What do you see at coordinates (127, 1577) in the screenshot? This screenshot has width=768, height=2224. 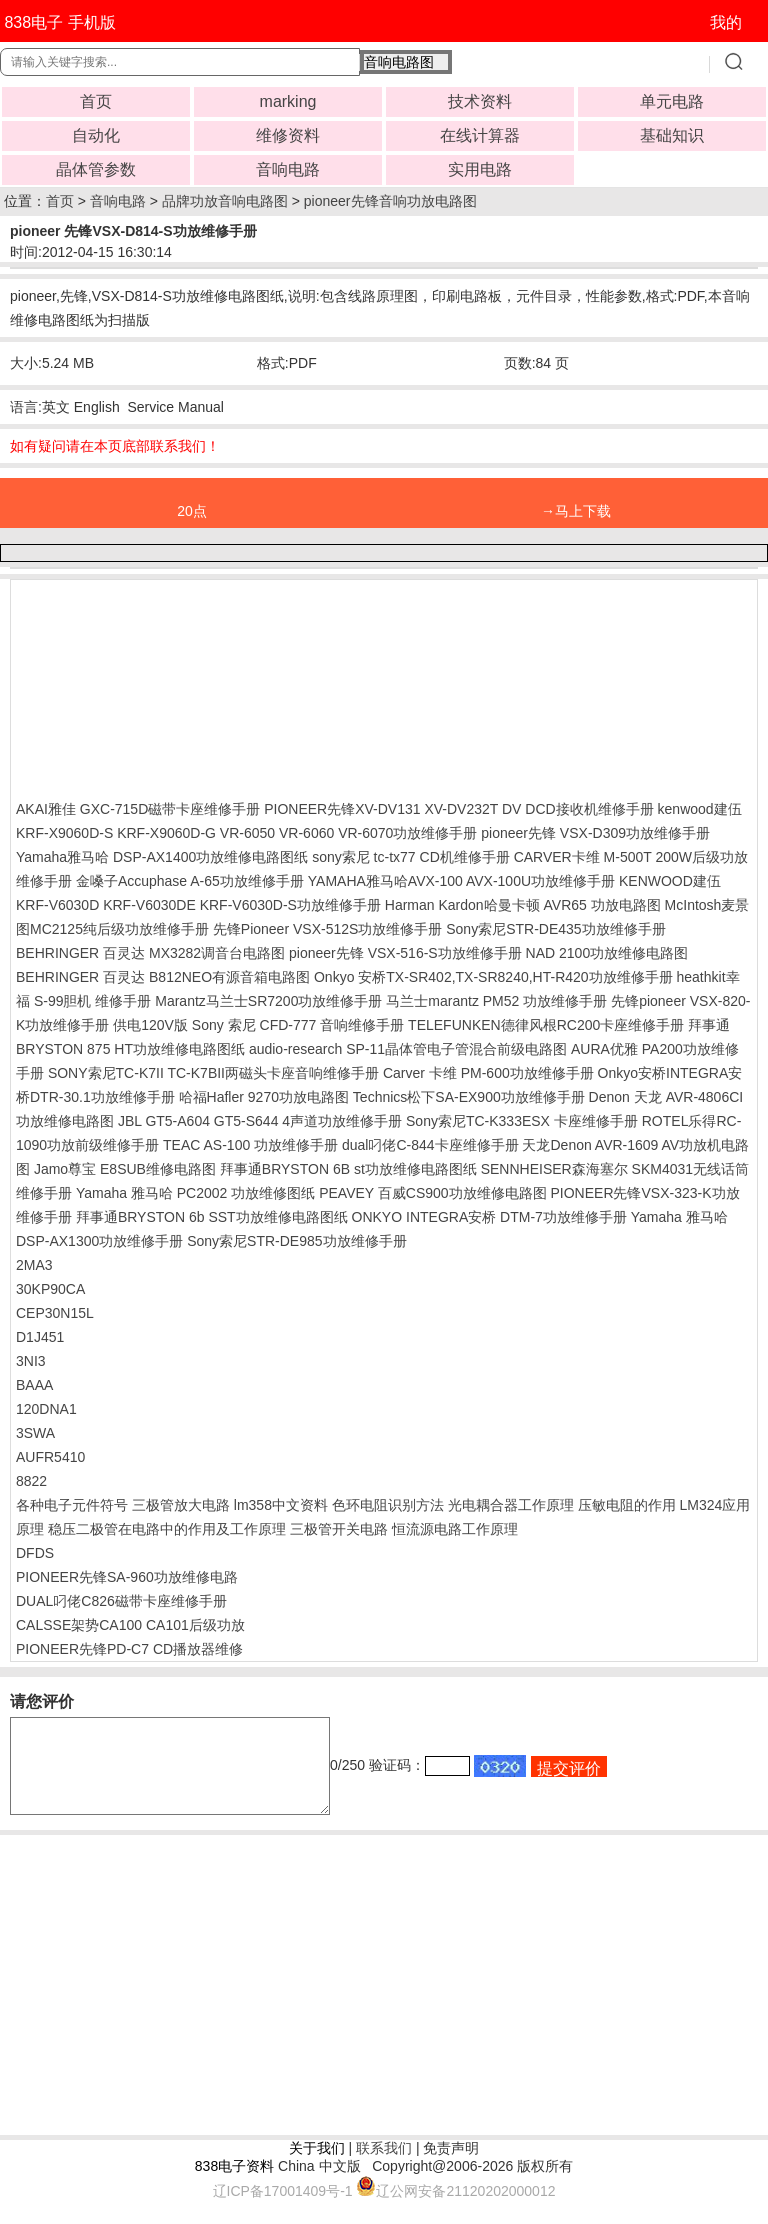 I see `PIONEER先锋SA-960功放维修电路` at bounding box center [127, 1577].